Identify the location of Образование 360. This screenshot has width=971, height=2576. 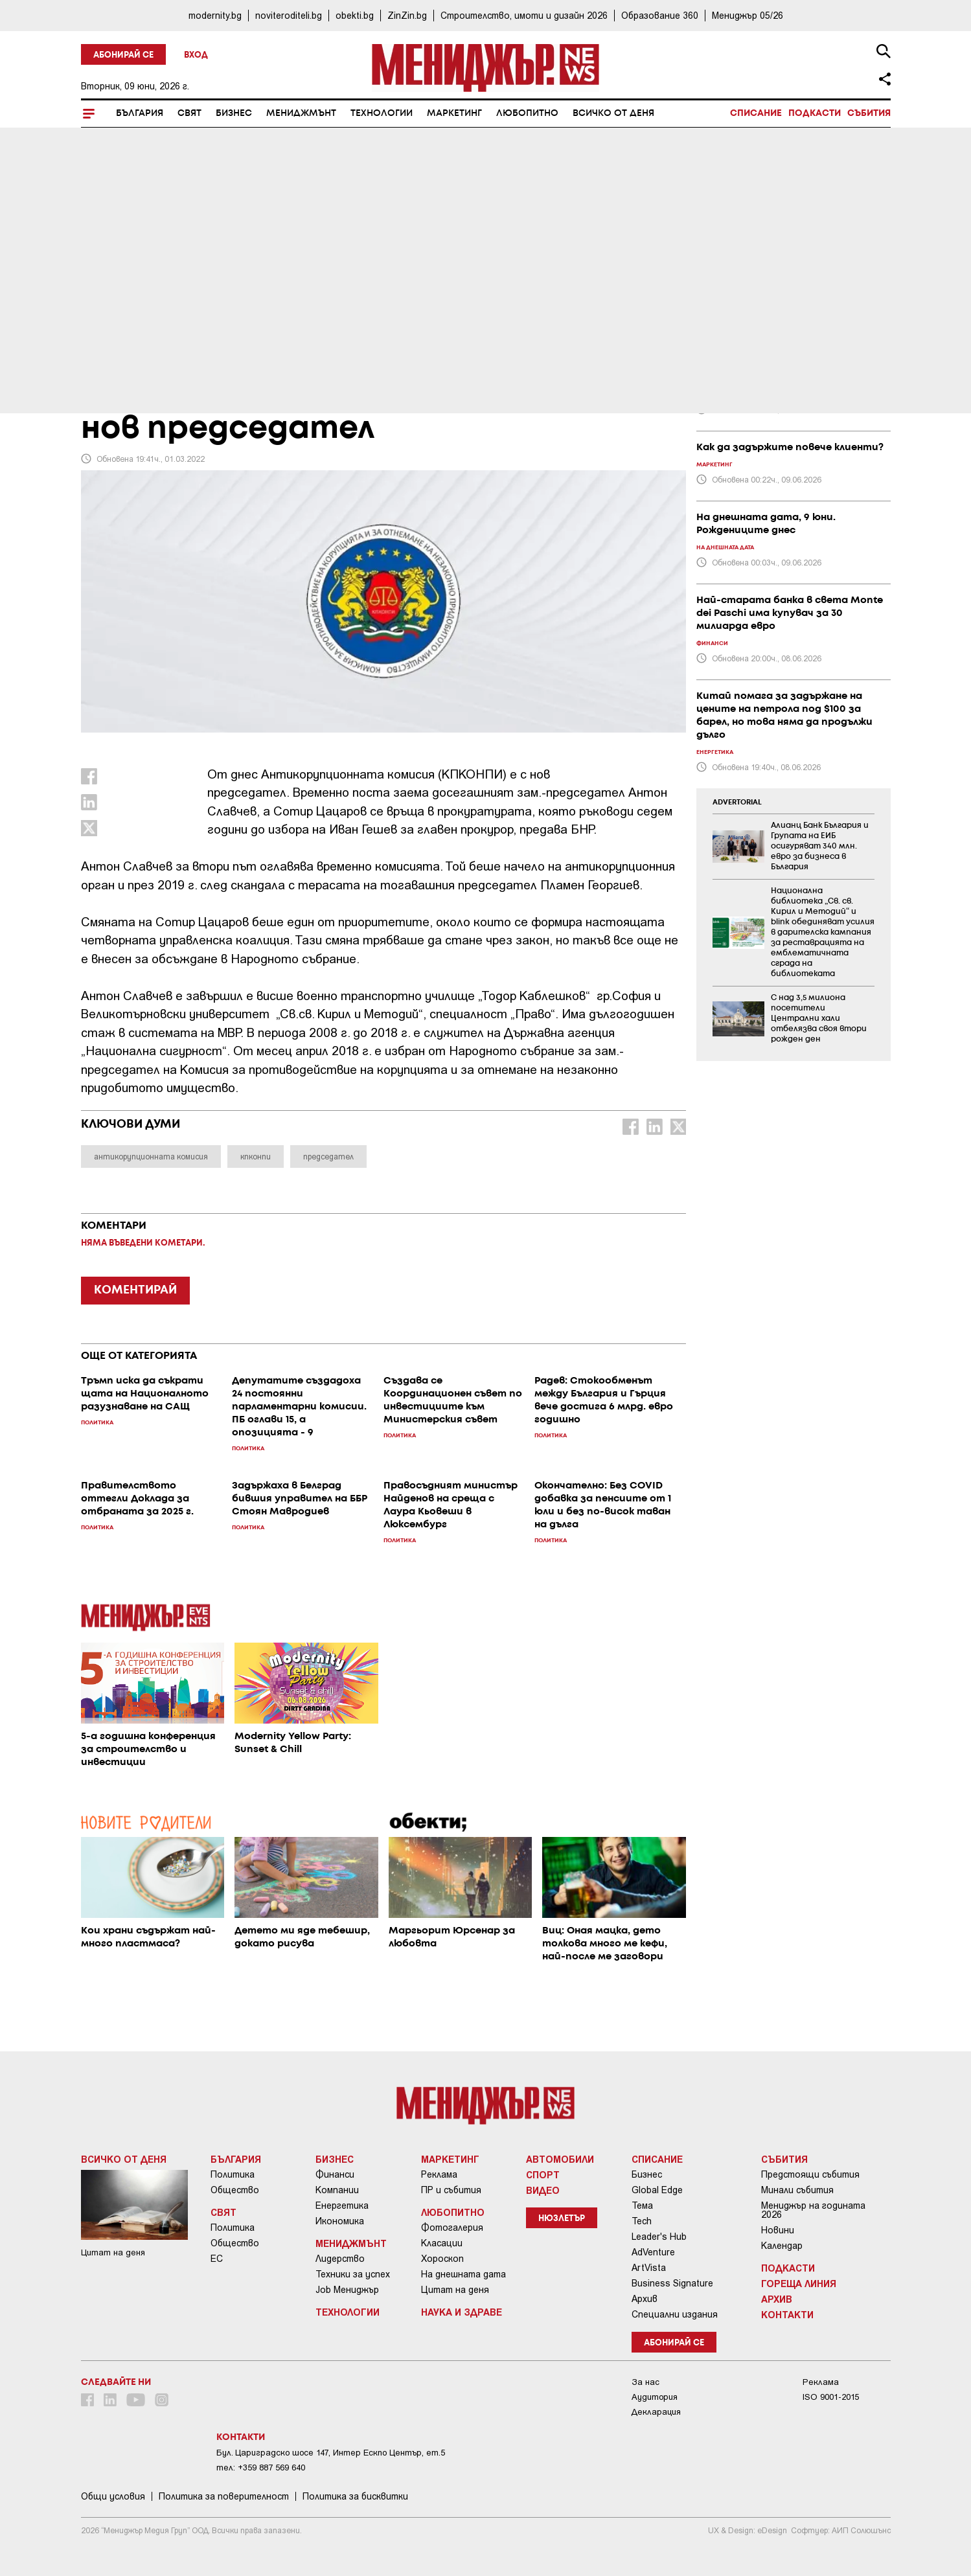
(659, 15).